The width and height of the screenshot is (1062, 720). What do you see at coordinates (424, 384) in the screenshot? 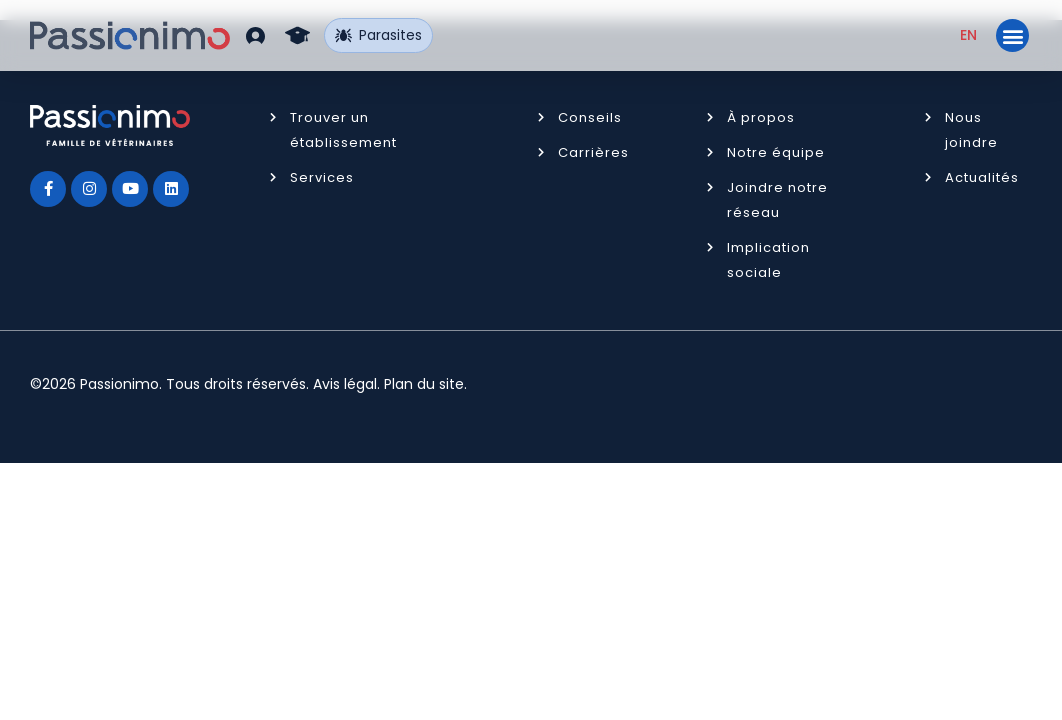
I see `Plan du site` at bounding box center [424, 384].